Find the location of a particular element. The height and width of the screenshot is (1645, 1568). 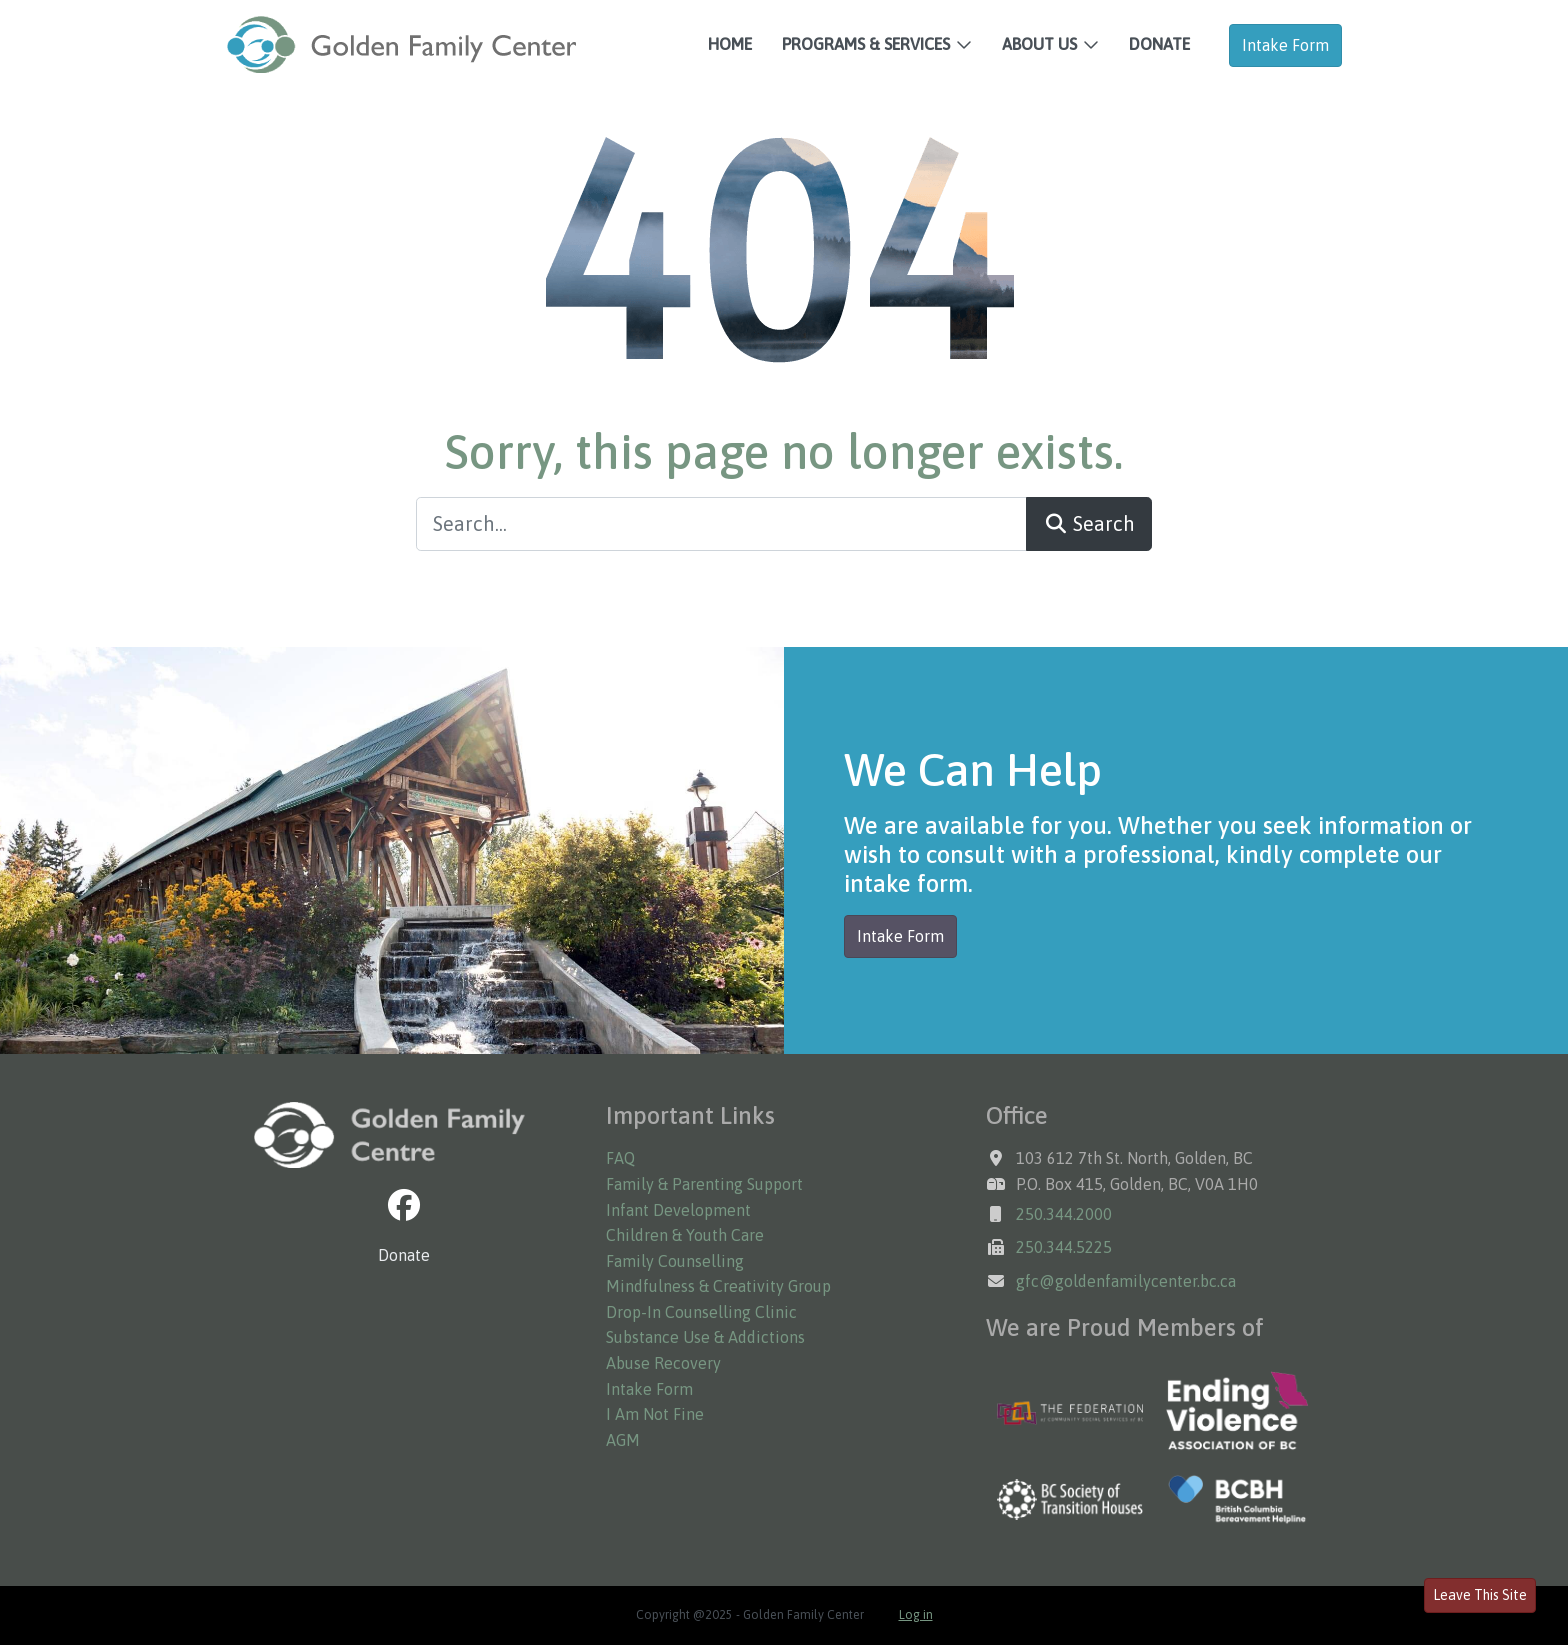

Drop-In Counselling Clinic is located at coordinates (701, 1312).